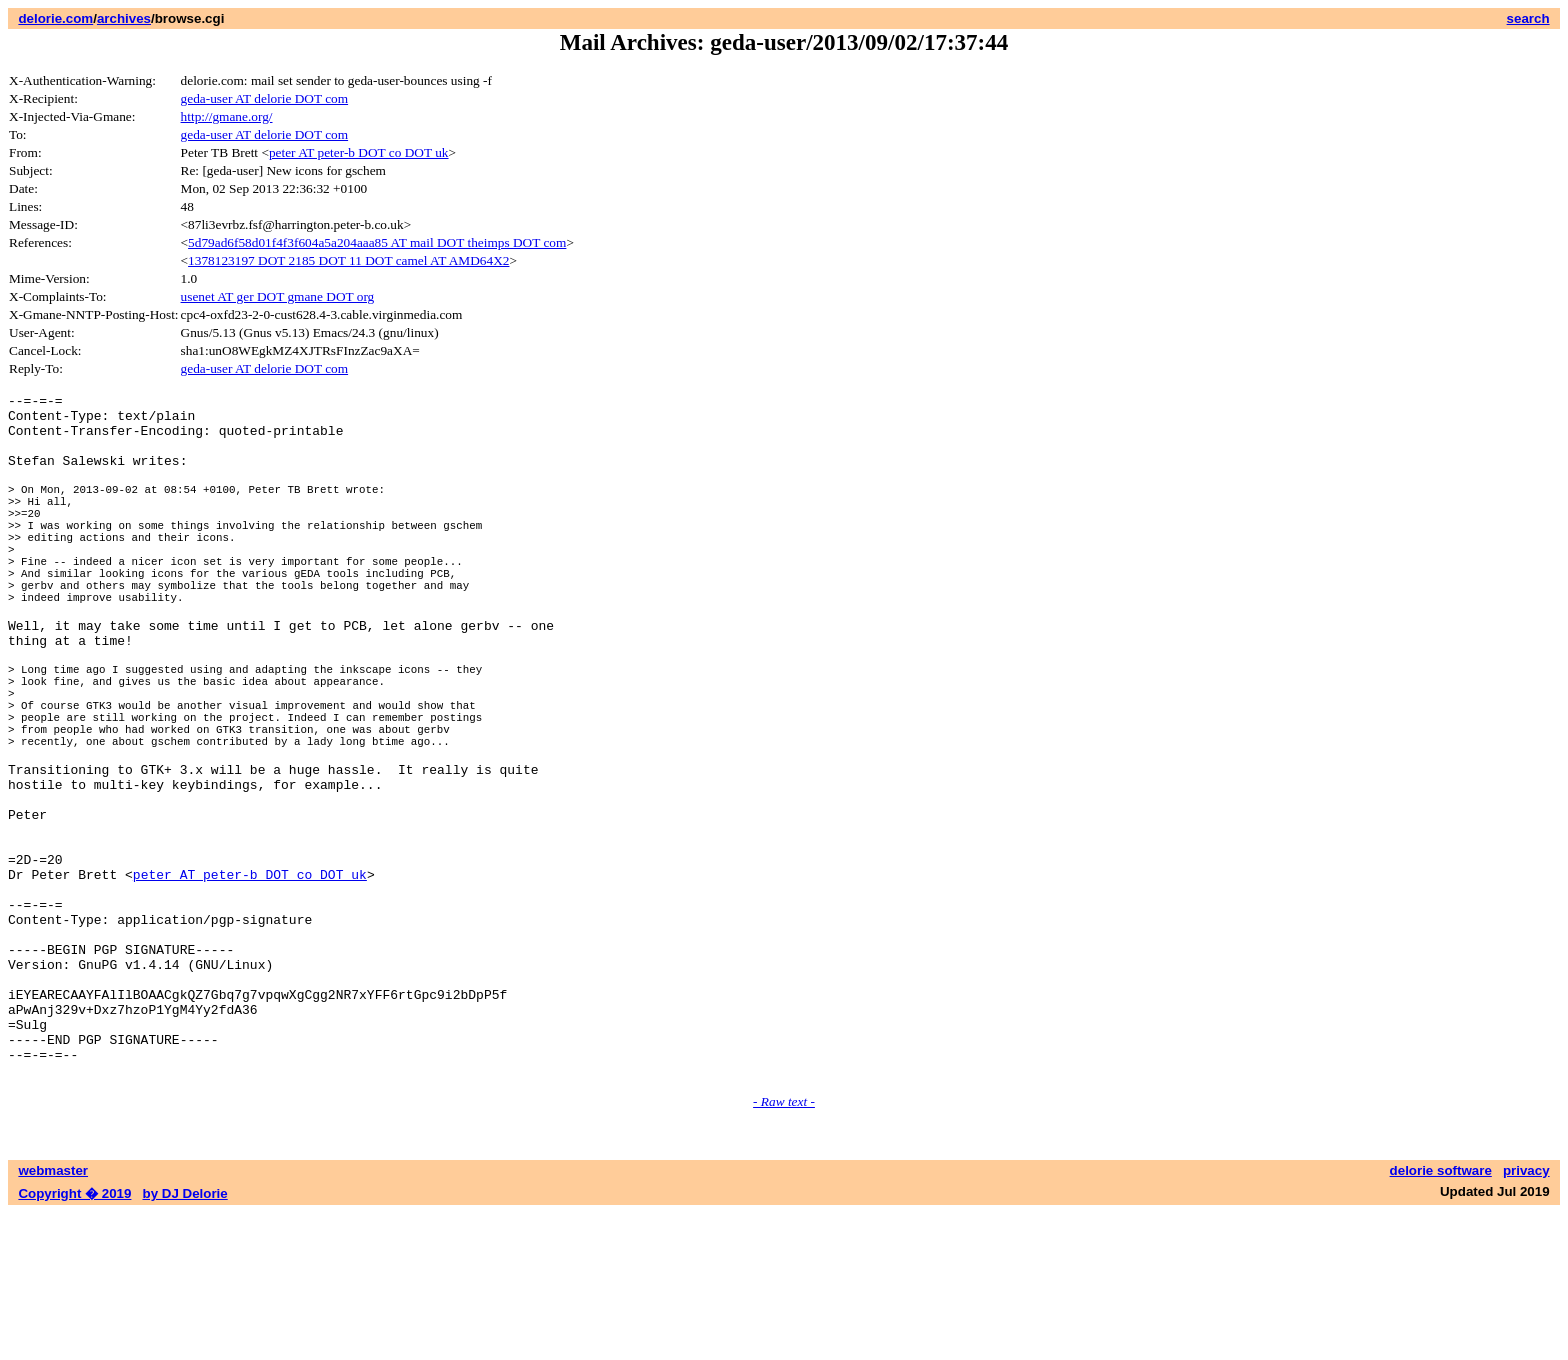 The width and height of the screenshot is (1568, 1360). Describe the element at coordinates (74, 1340) in the screenshot. I see `Copyright � 2019` at that location.